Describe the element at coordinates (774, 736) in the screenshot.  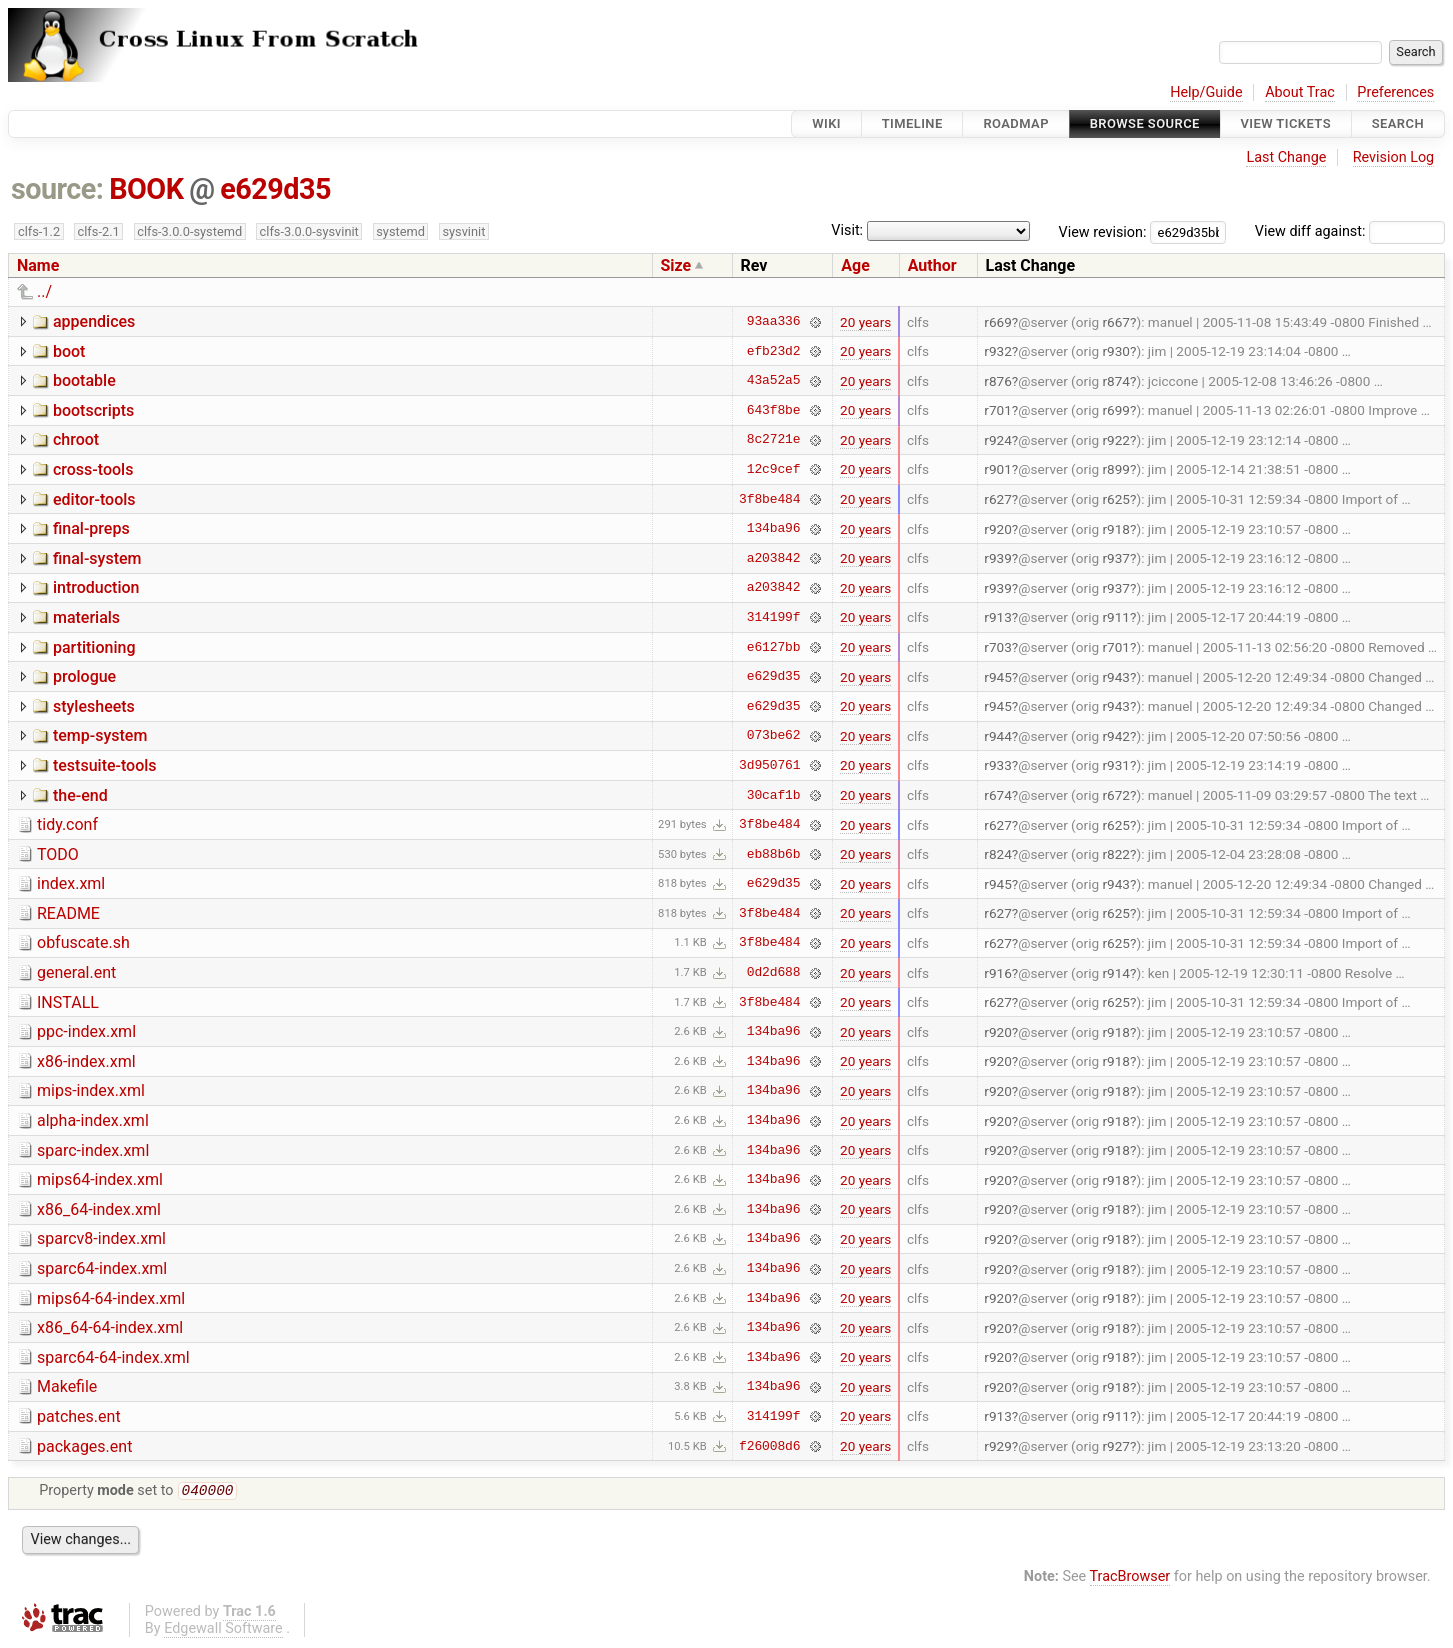
I see `073be62` at that location.